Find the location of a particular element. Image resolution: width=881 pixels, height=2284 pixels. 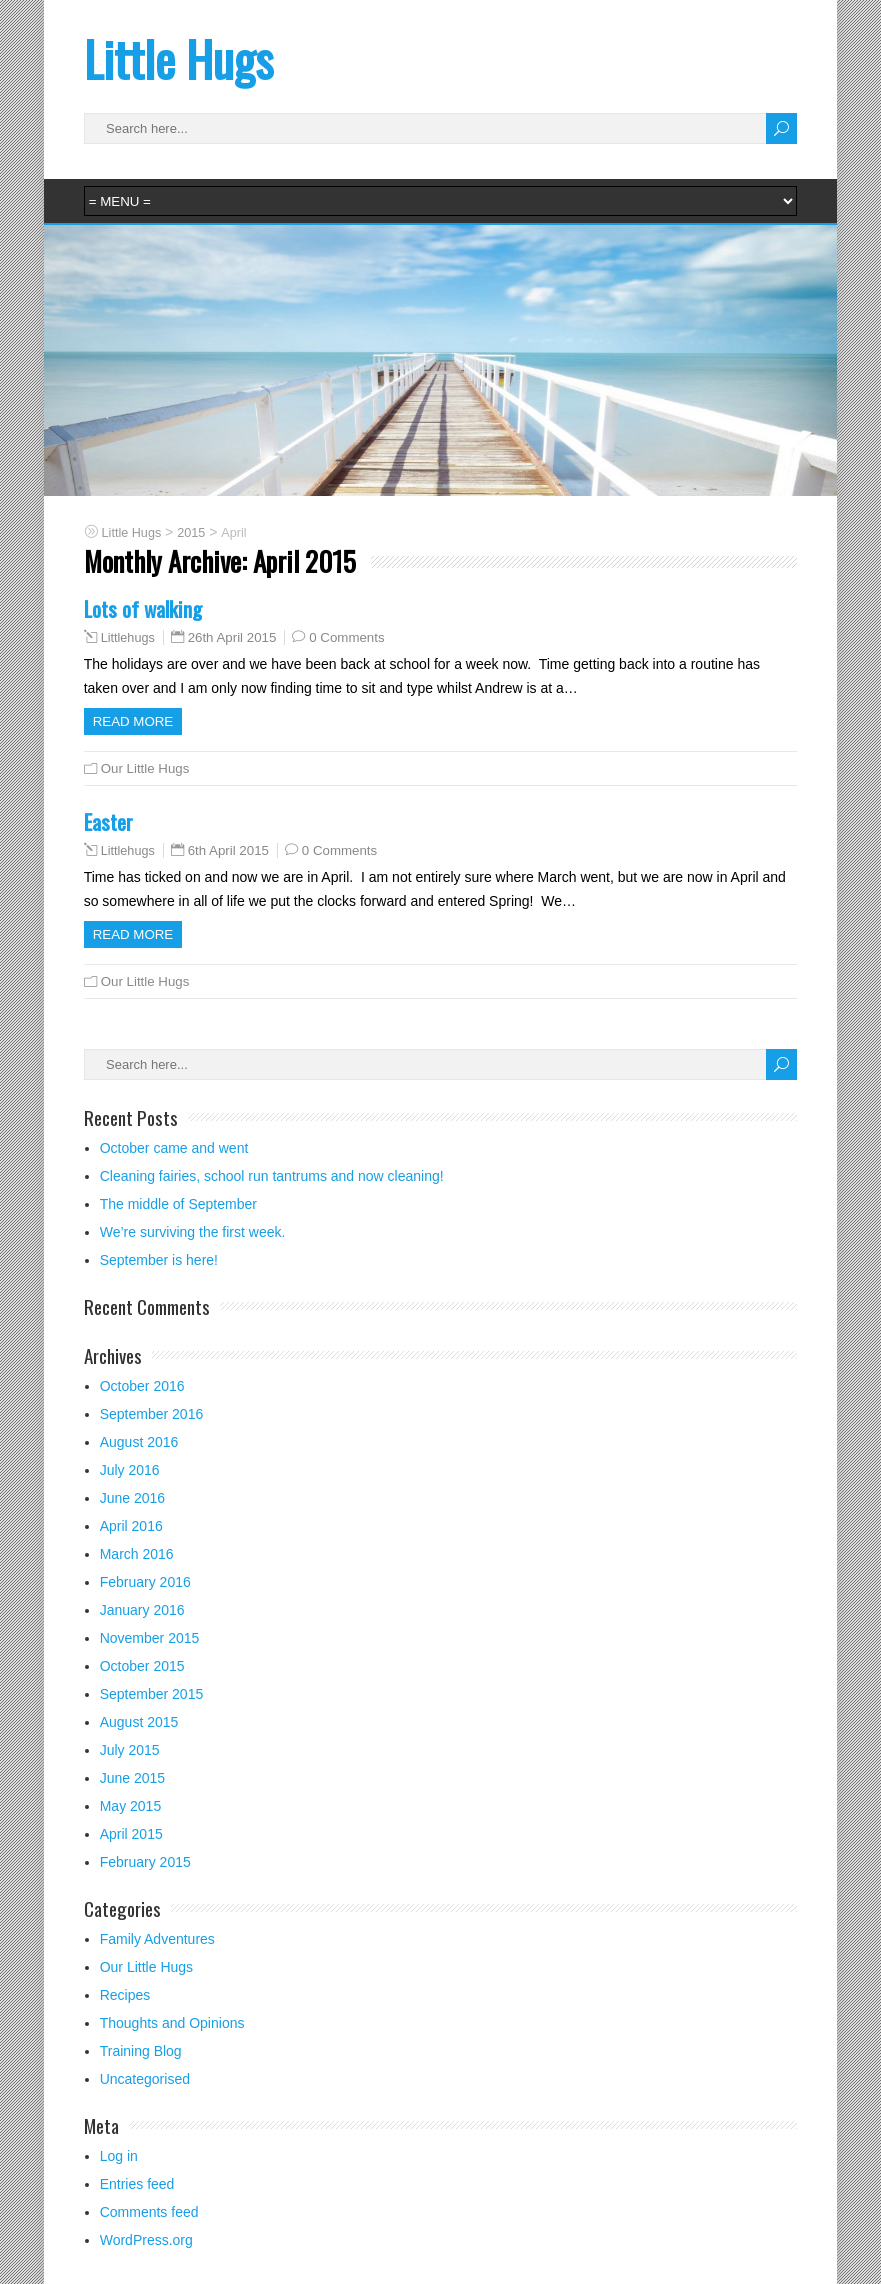

Family Adventures is located at coordinates (157, 1939).